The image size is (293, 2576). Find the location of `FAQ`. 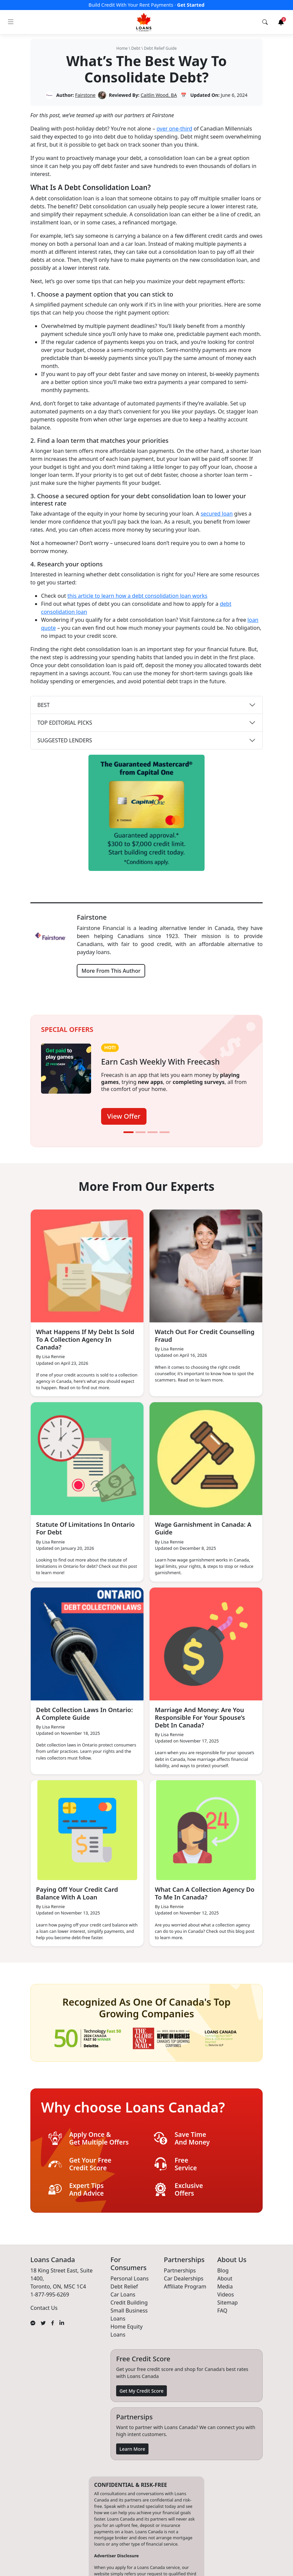

FAQ is located at coordinates (222, 2310).